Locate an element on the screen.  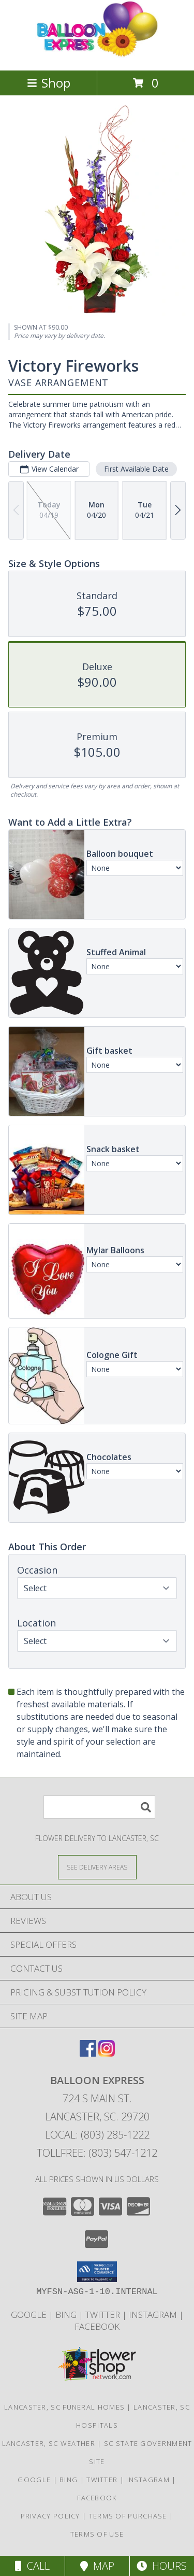
Instagram [Balloon Express in a new window] is located at coordinates (154, 2314).